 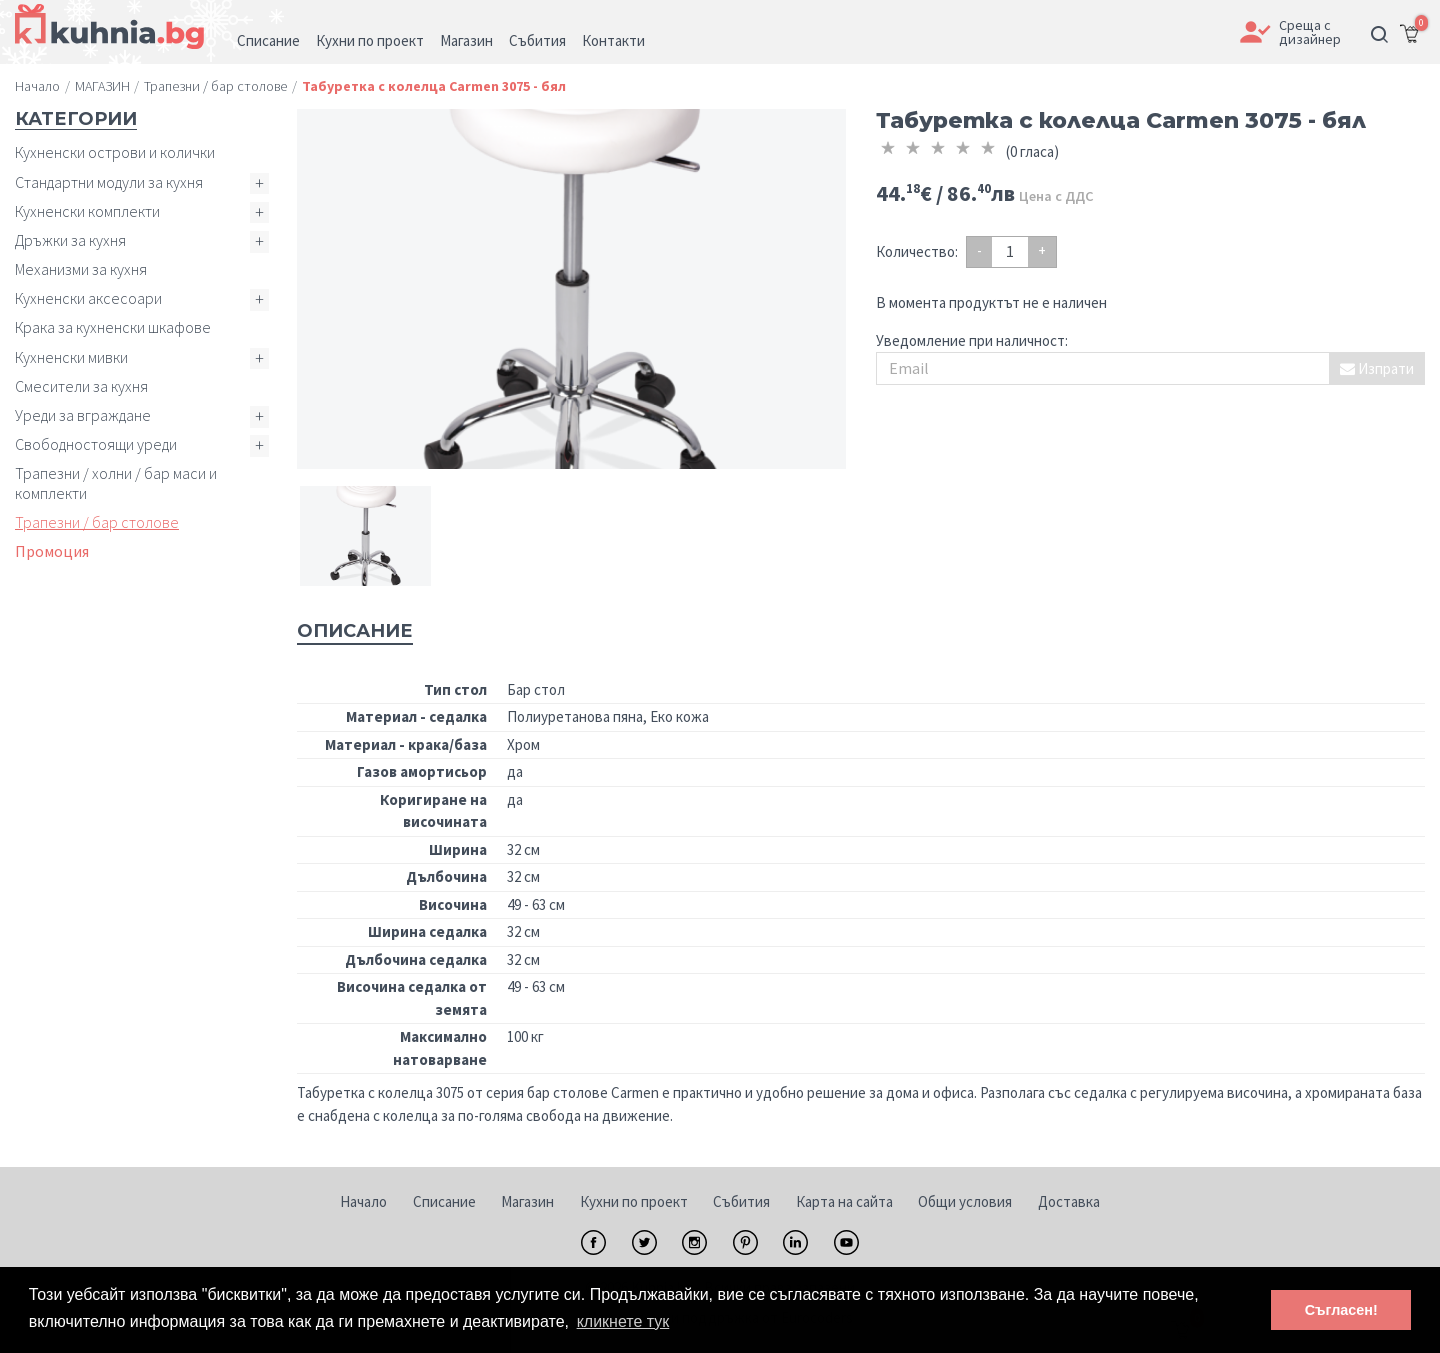 What do you see at coordinates (87, 211) in the screenshot?
I see `Кухненски комплекти` at bounding box center [87, 211].